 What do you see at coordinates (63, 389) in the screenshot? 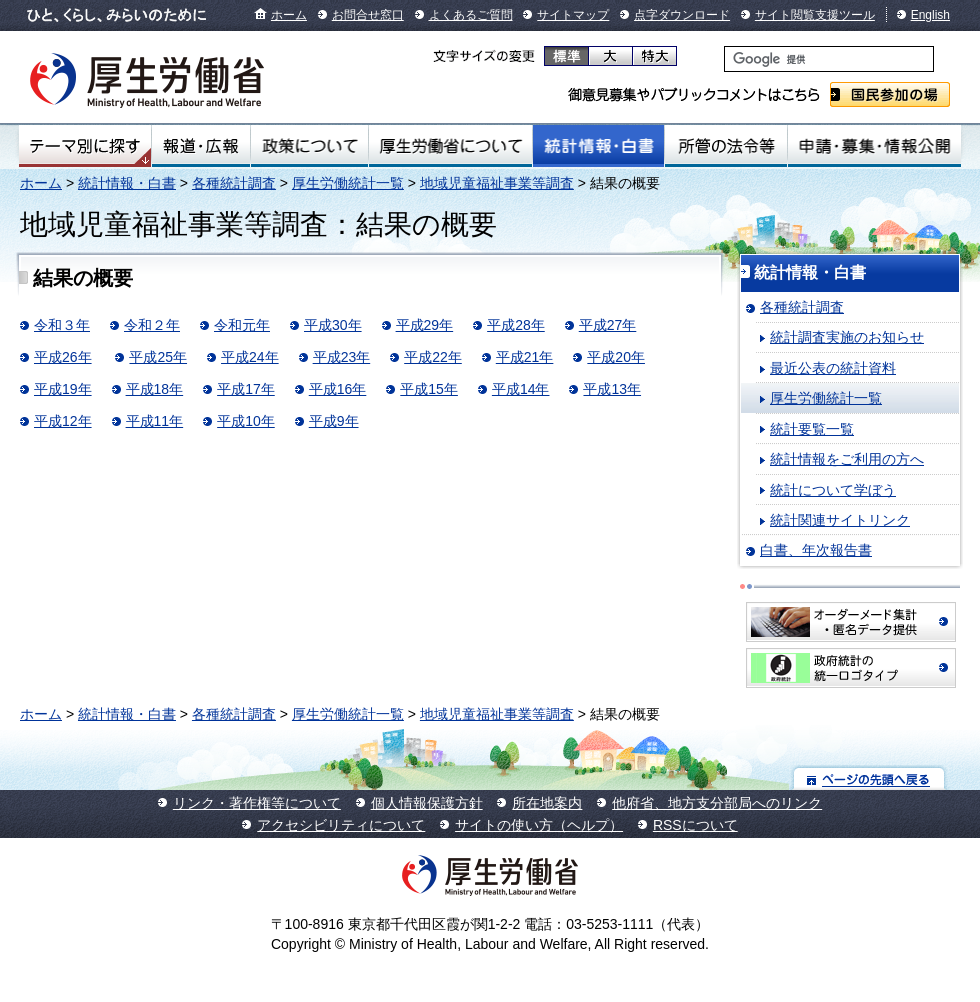
I see `平成19年` at bounding box center [63, 389].